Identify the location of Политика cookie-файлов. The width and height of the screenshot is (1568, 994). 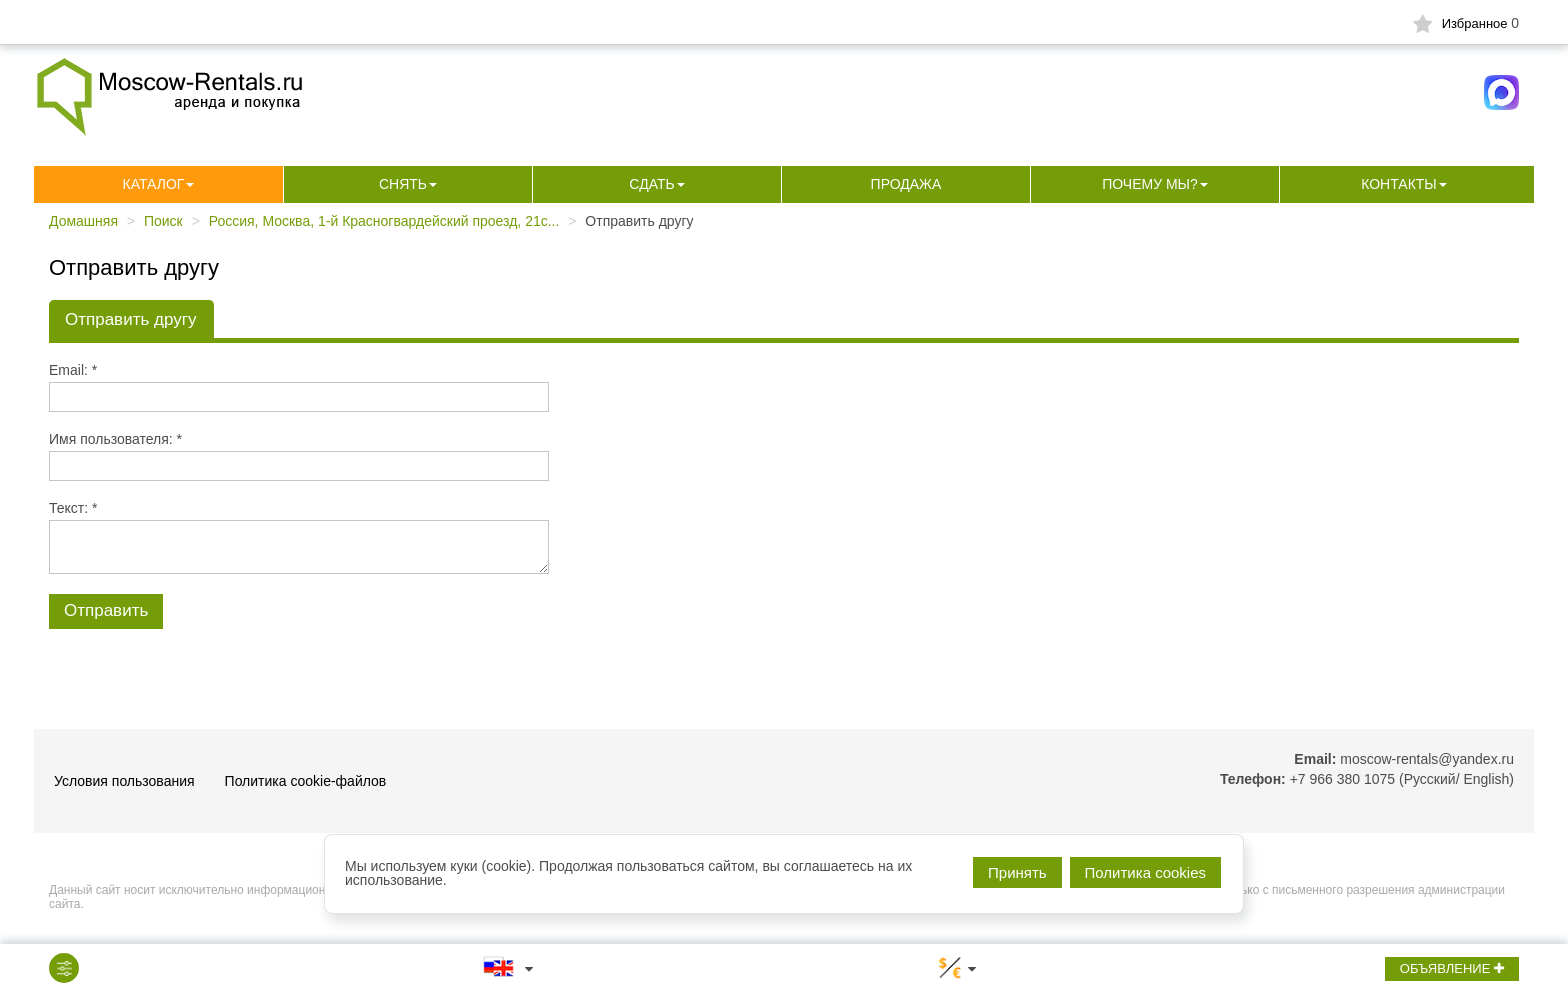
(306, 781).